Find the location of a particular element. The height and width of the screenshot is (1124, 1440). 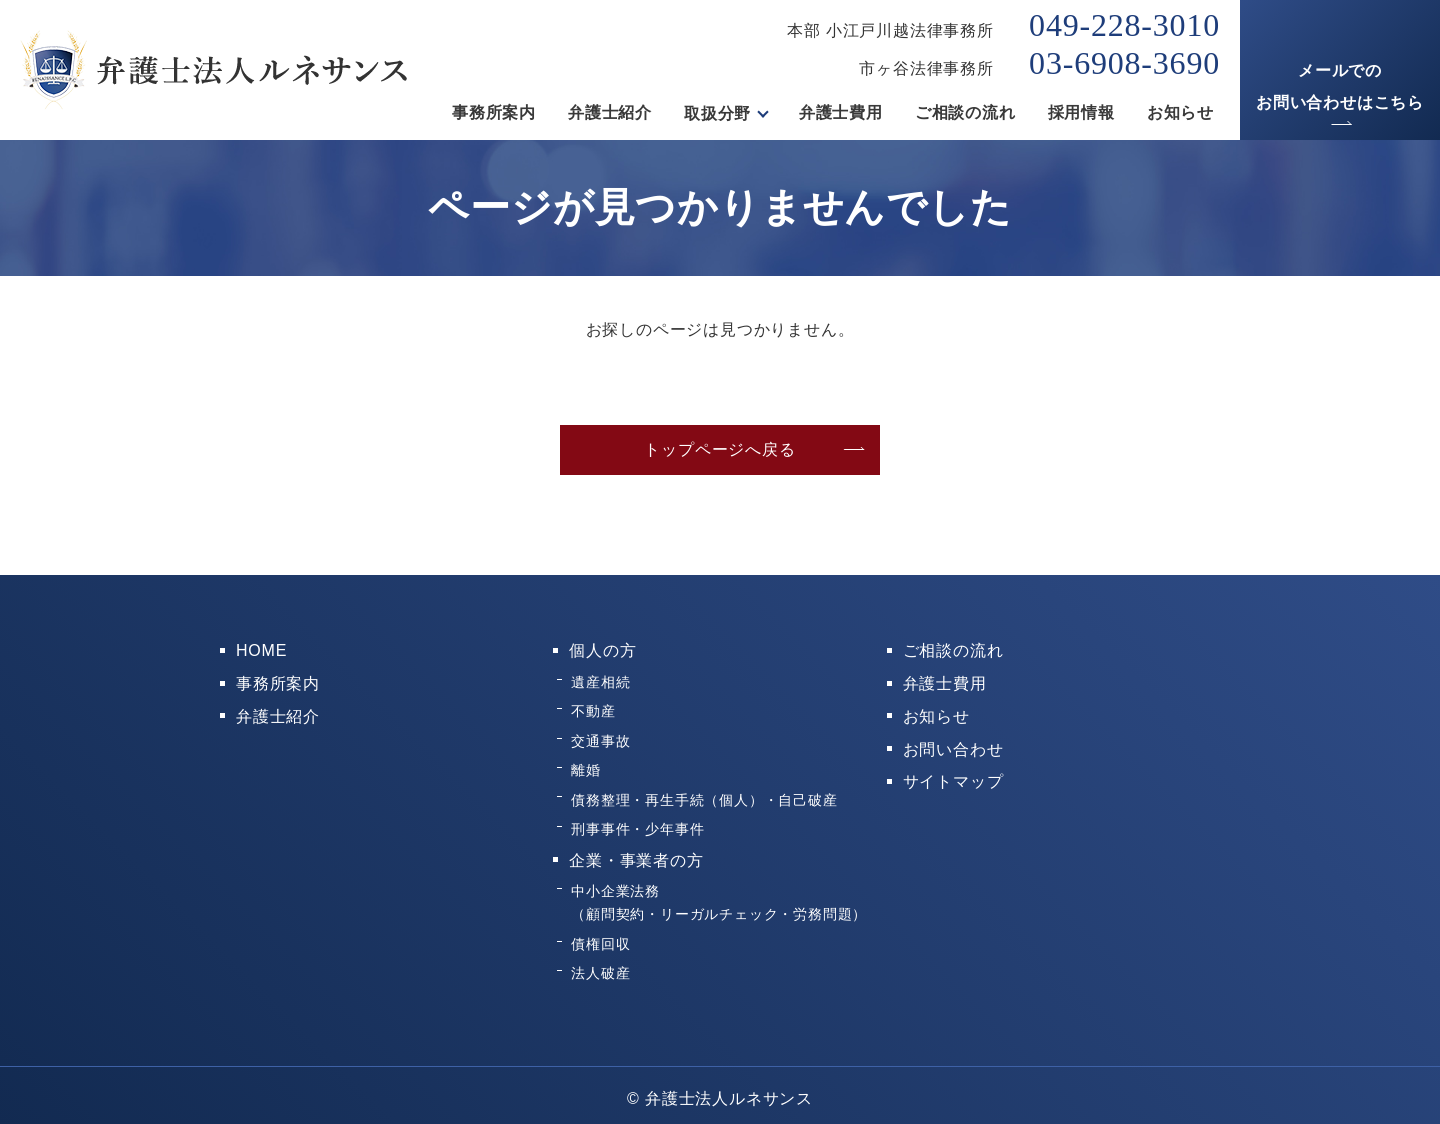

事務所案内 is located at coordinates (494, 113).